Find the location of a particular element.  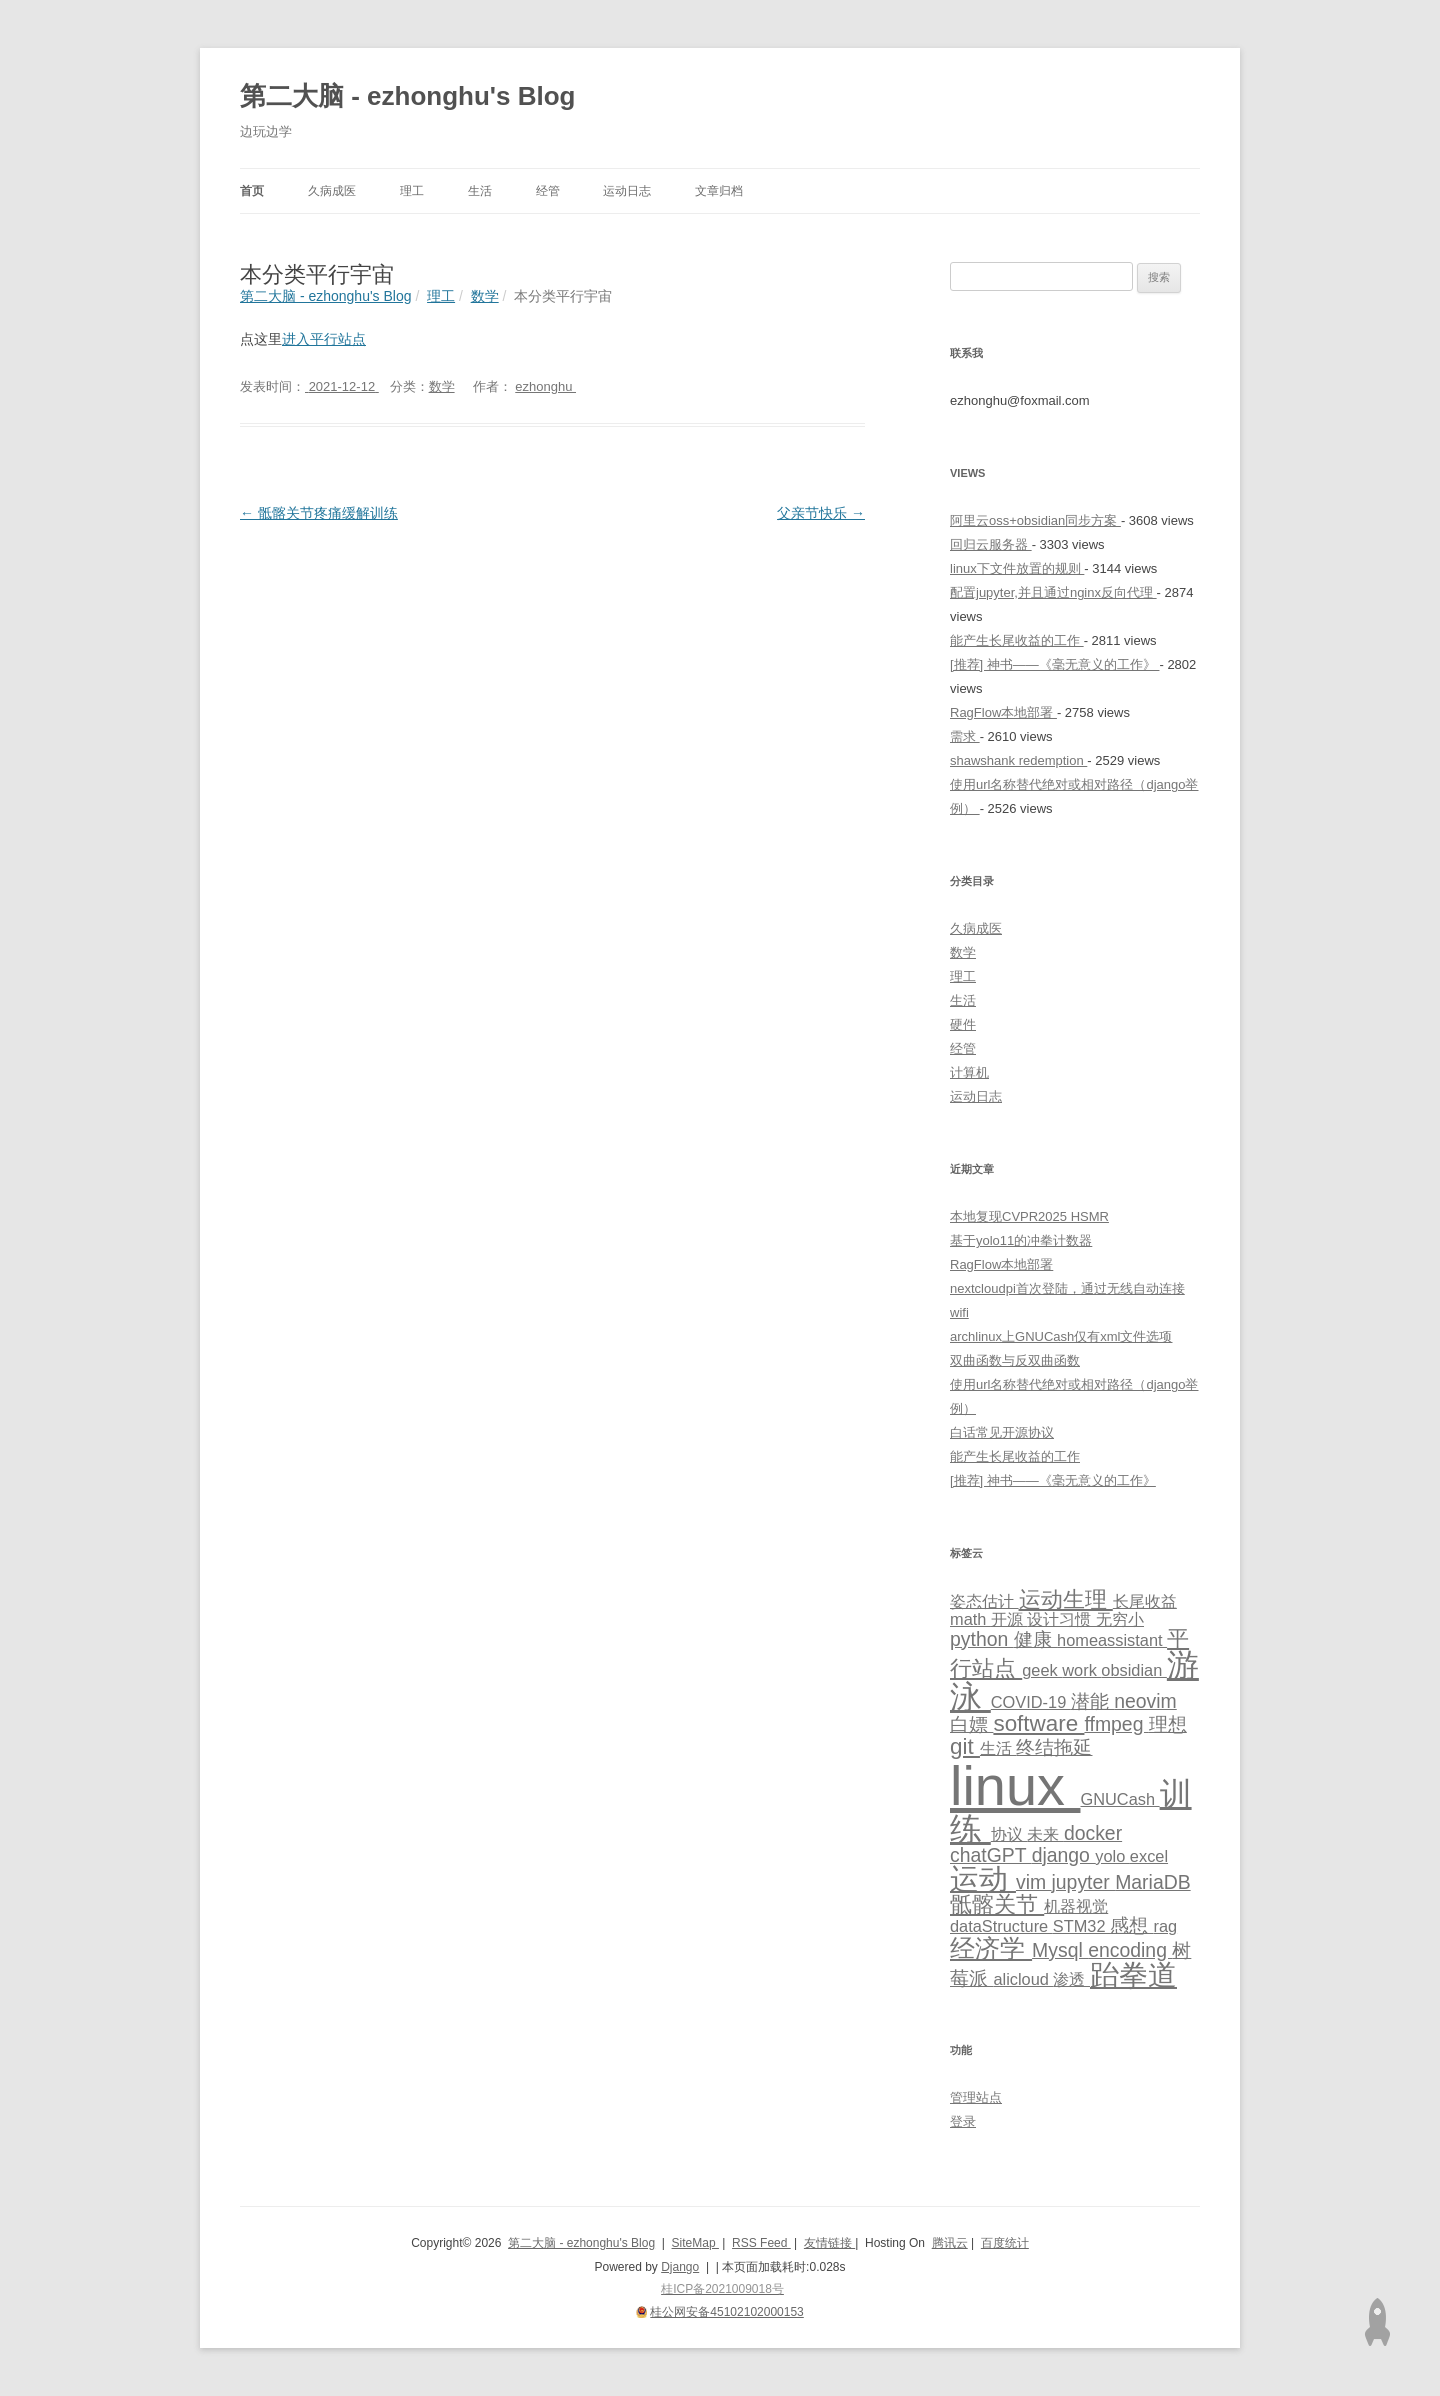

geek is located at coordinates (1042, 1670).